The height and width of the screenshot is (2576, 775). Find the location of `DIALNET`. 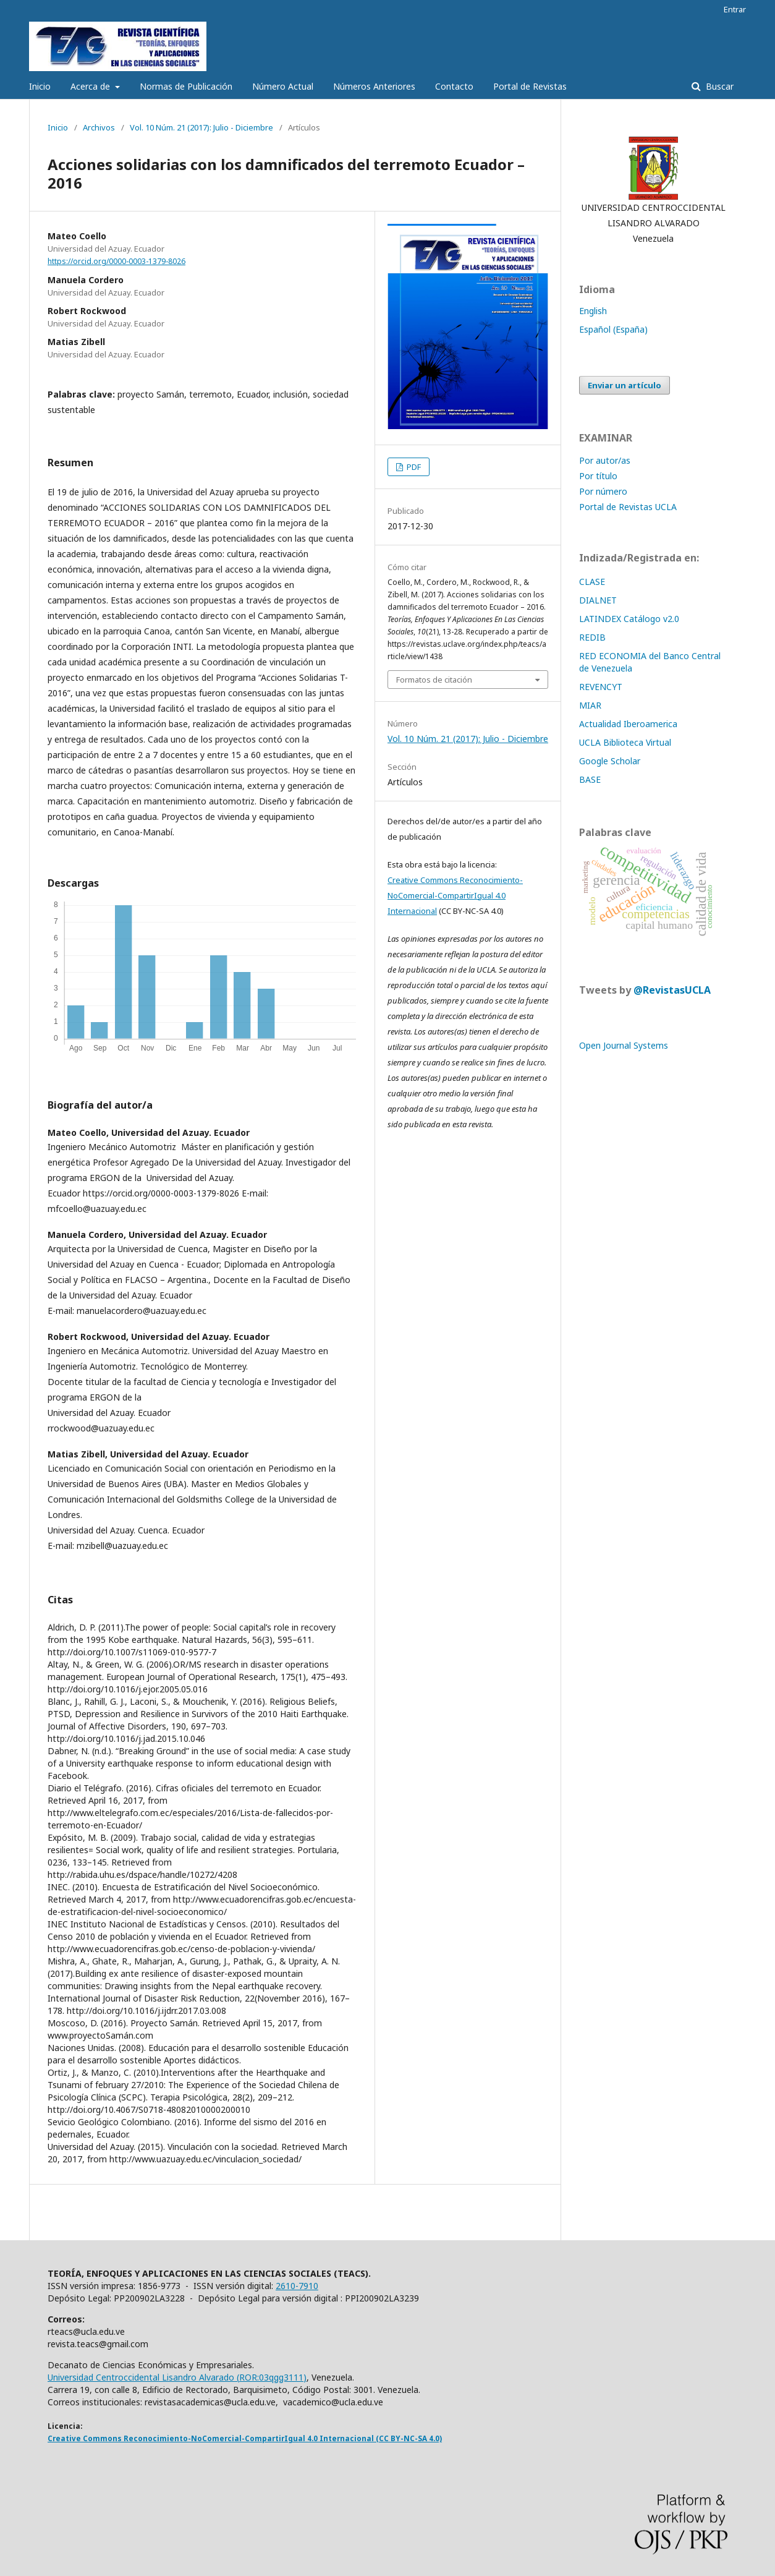

DIALNET is located at coordinates (598, 600).